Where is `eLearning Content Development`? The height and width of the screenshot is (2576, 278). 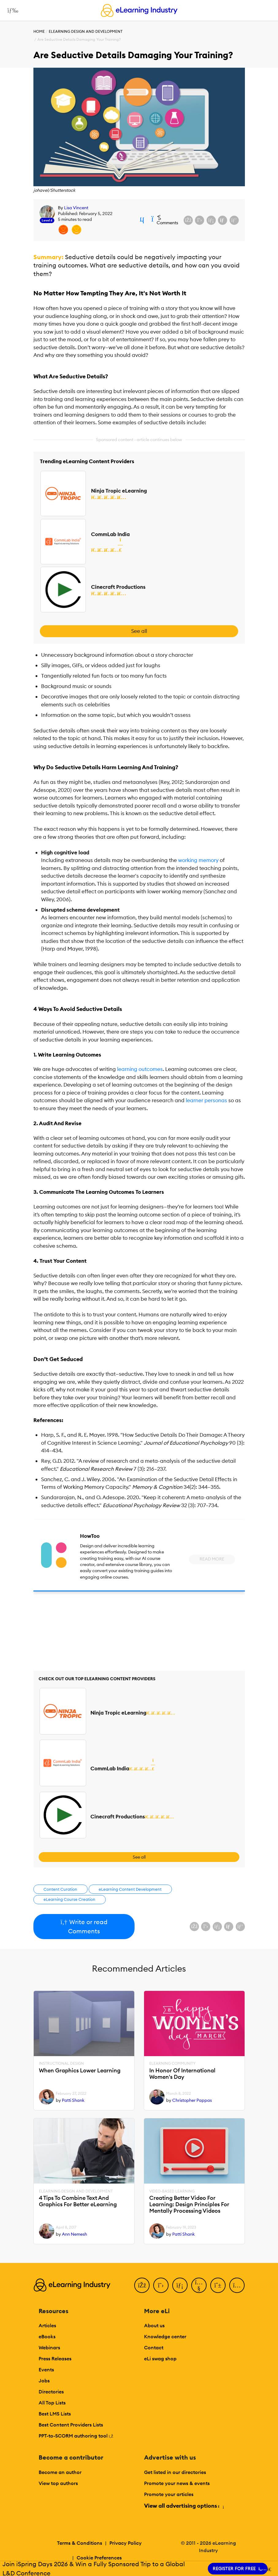
eLearning Content Development is located at coordinates (130, 1889).